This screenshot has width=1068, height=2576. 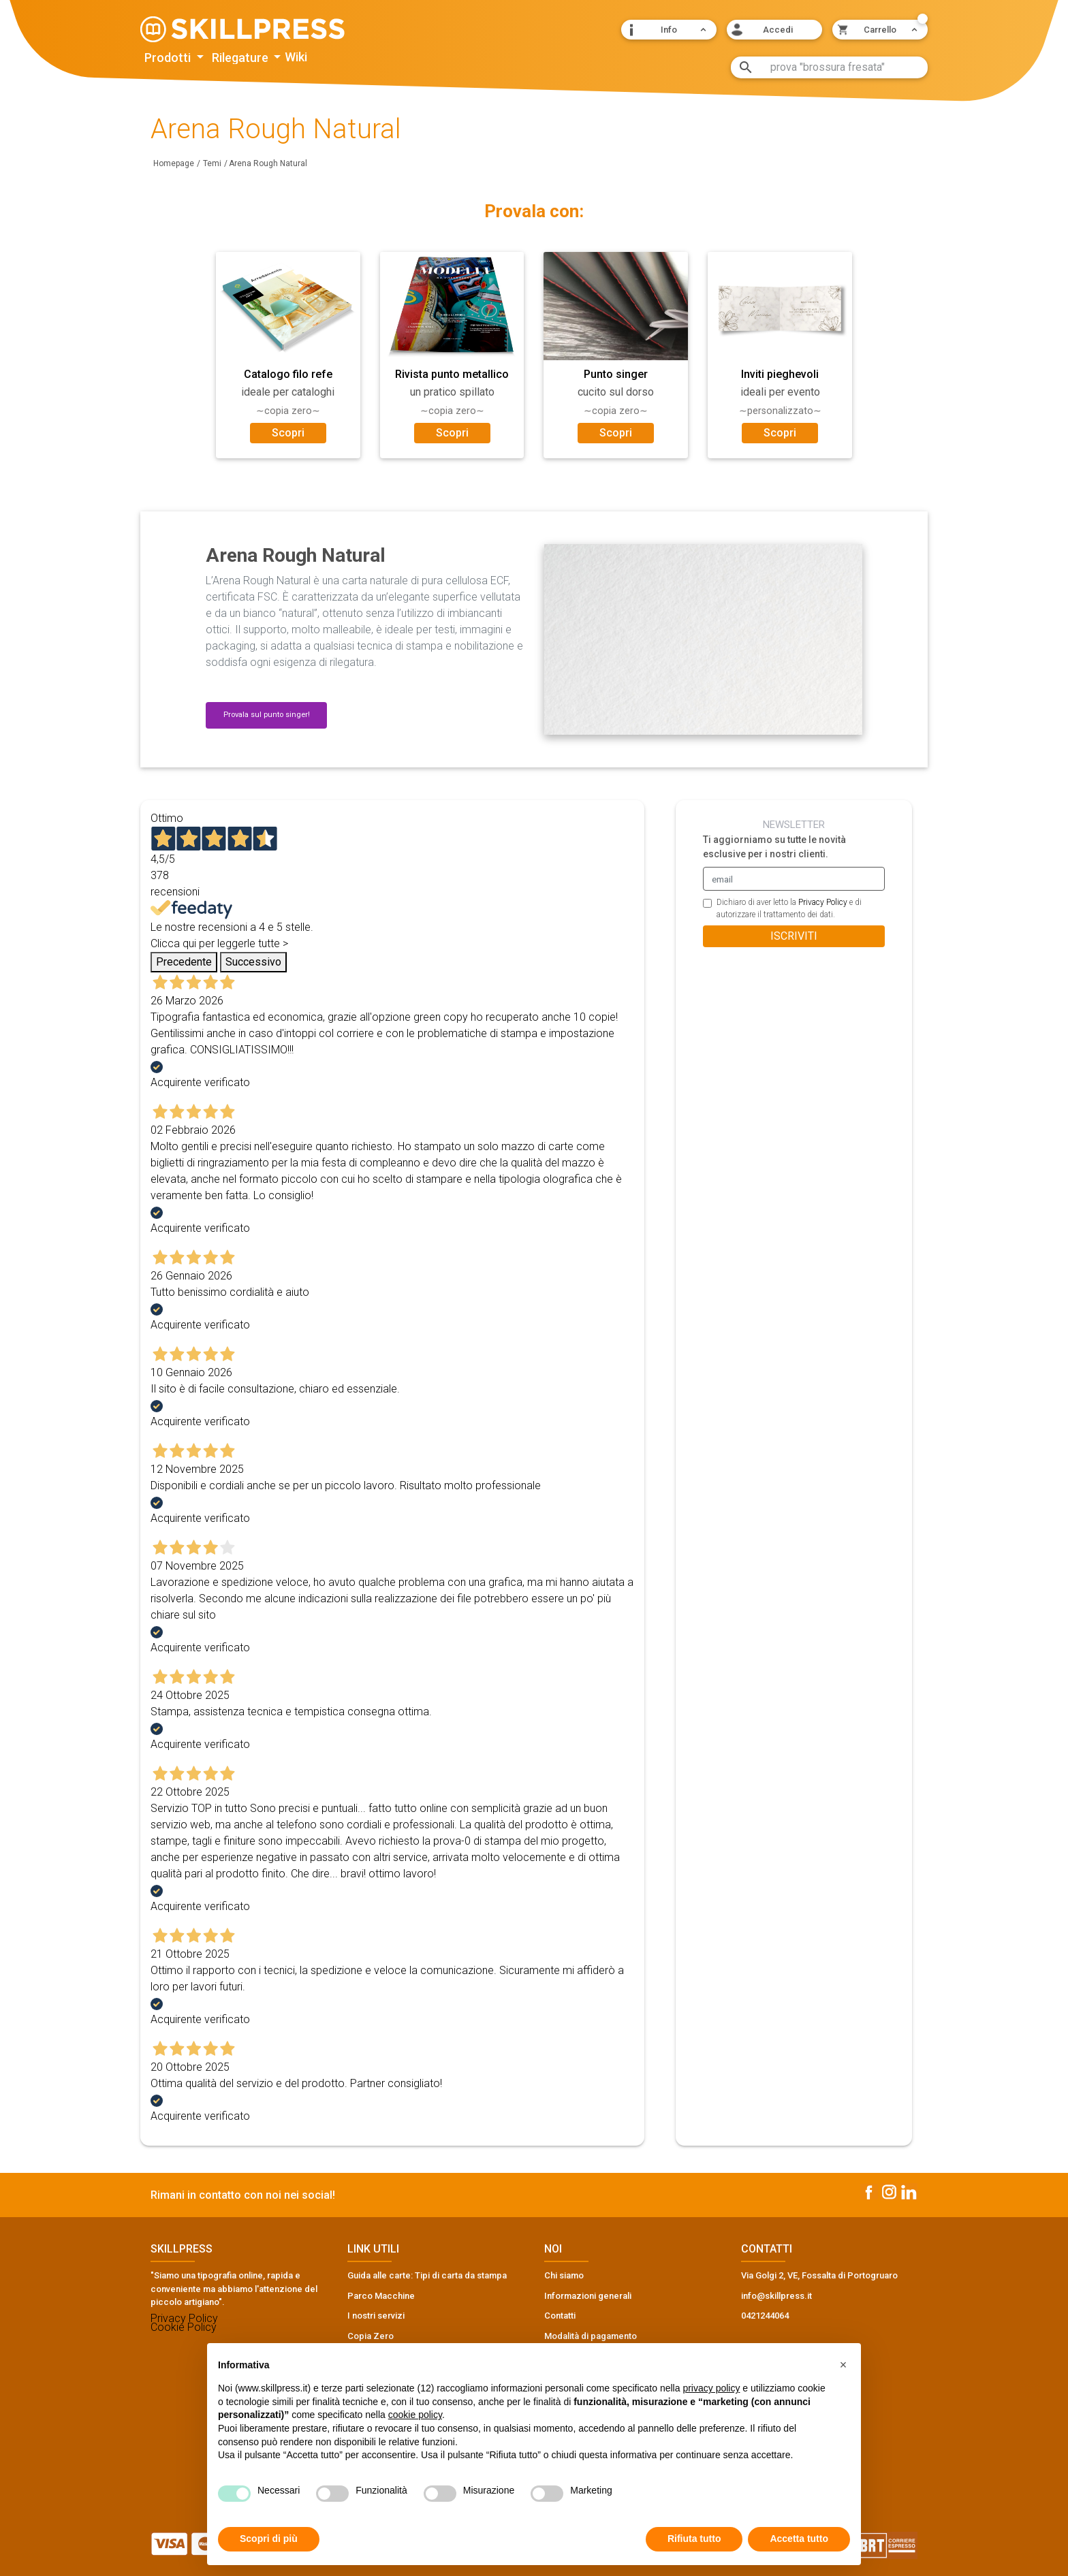 I want to click on Prodotti, so click(x=168, y=58).